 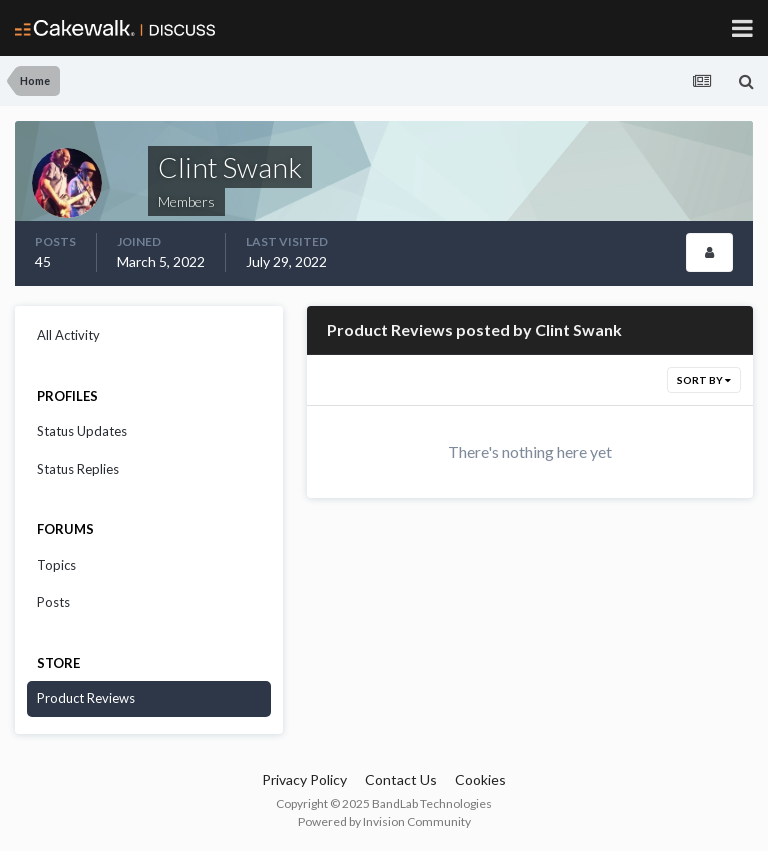 I want to click on Cookies, so click(x=480, y=779).